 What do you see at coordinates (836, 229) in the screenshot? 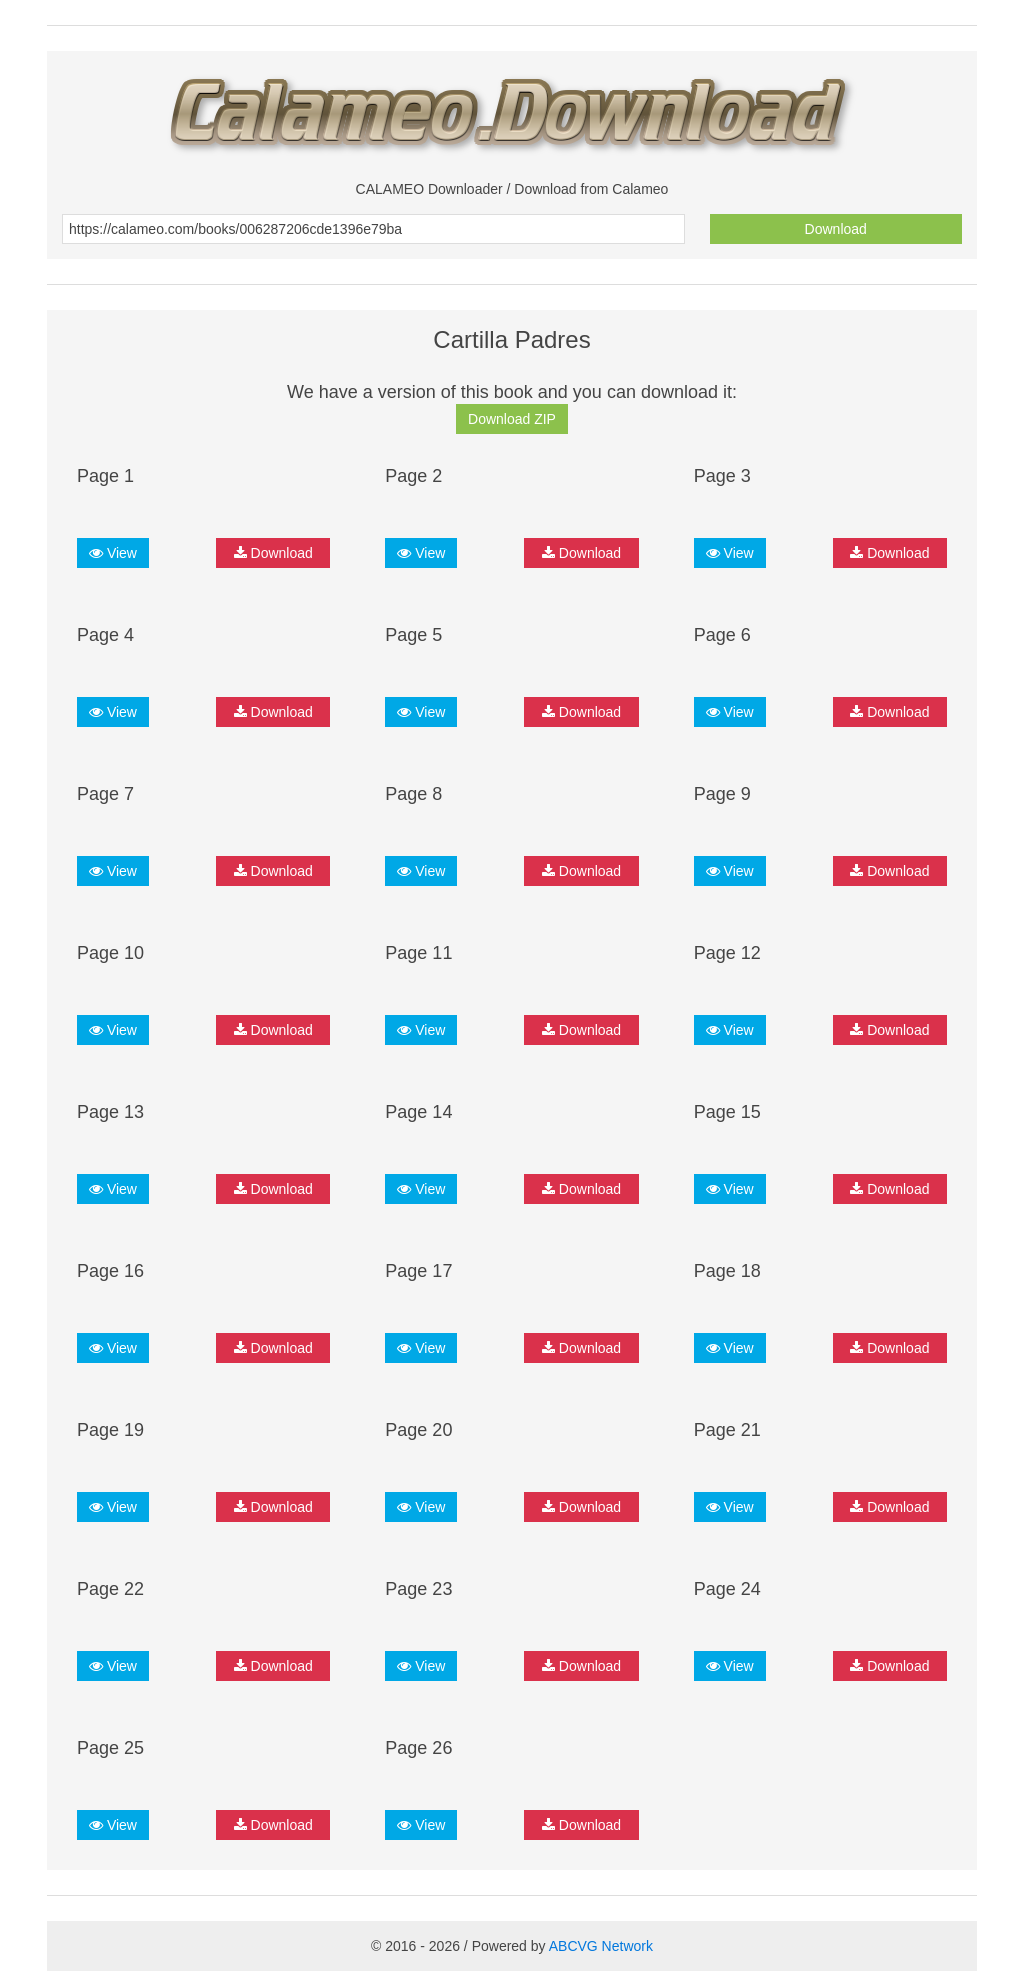
I see `Download` at bounding box center [836, 229].